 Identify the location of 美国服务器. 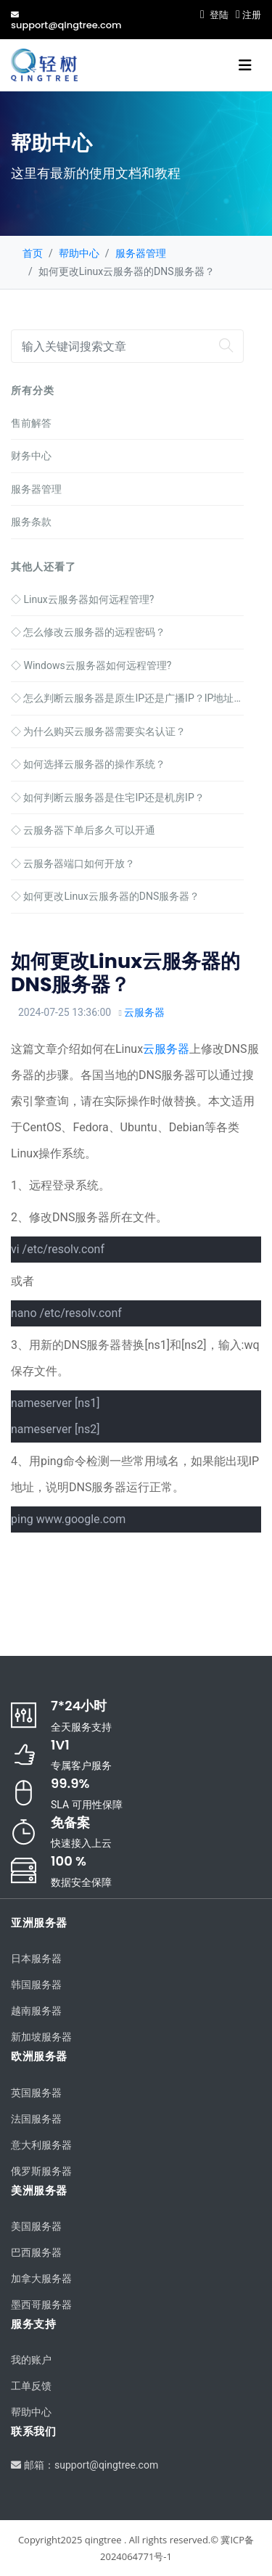
(36, 2226).